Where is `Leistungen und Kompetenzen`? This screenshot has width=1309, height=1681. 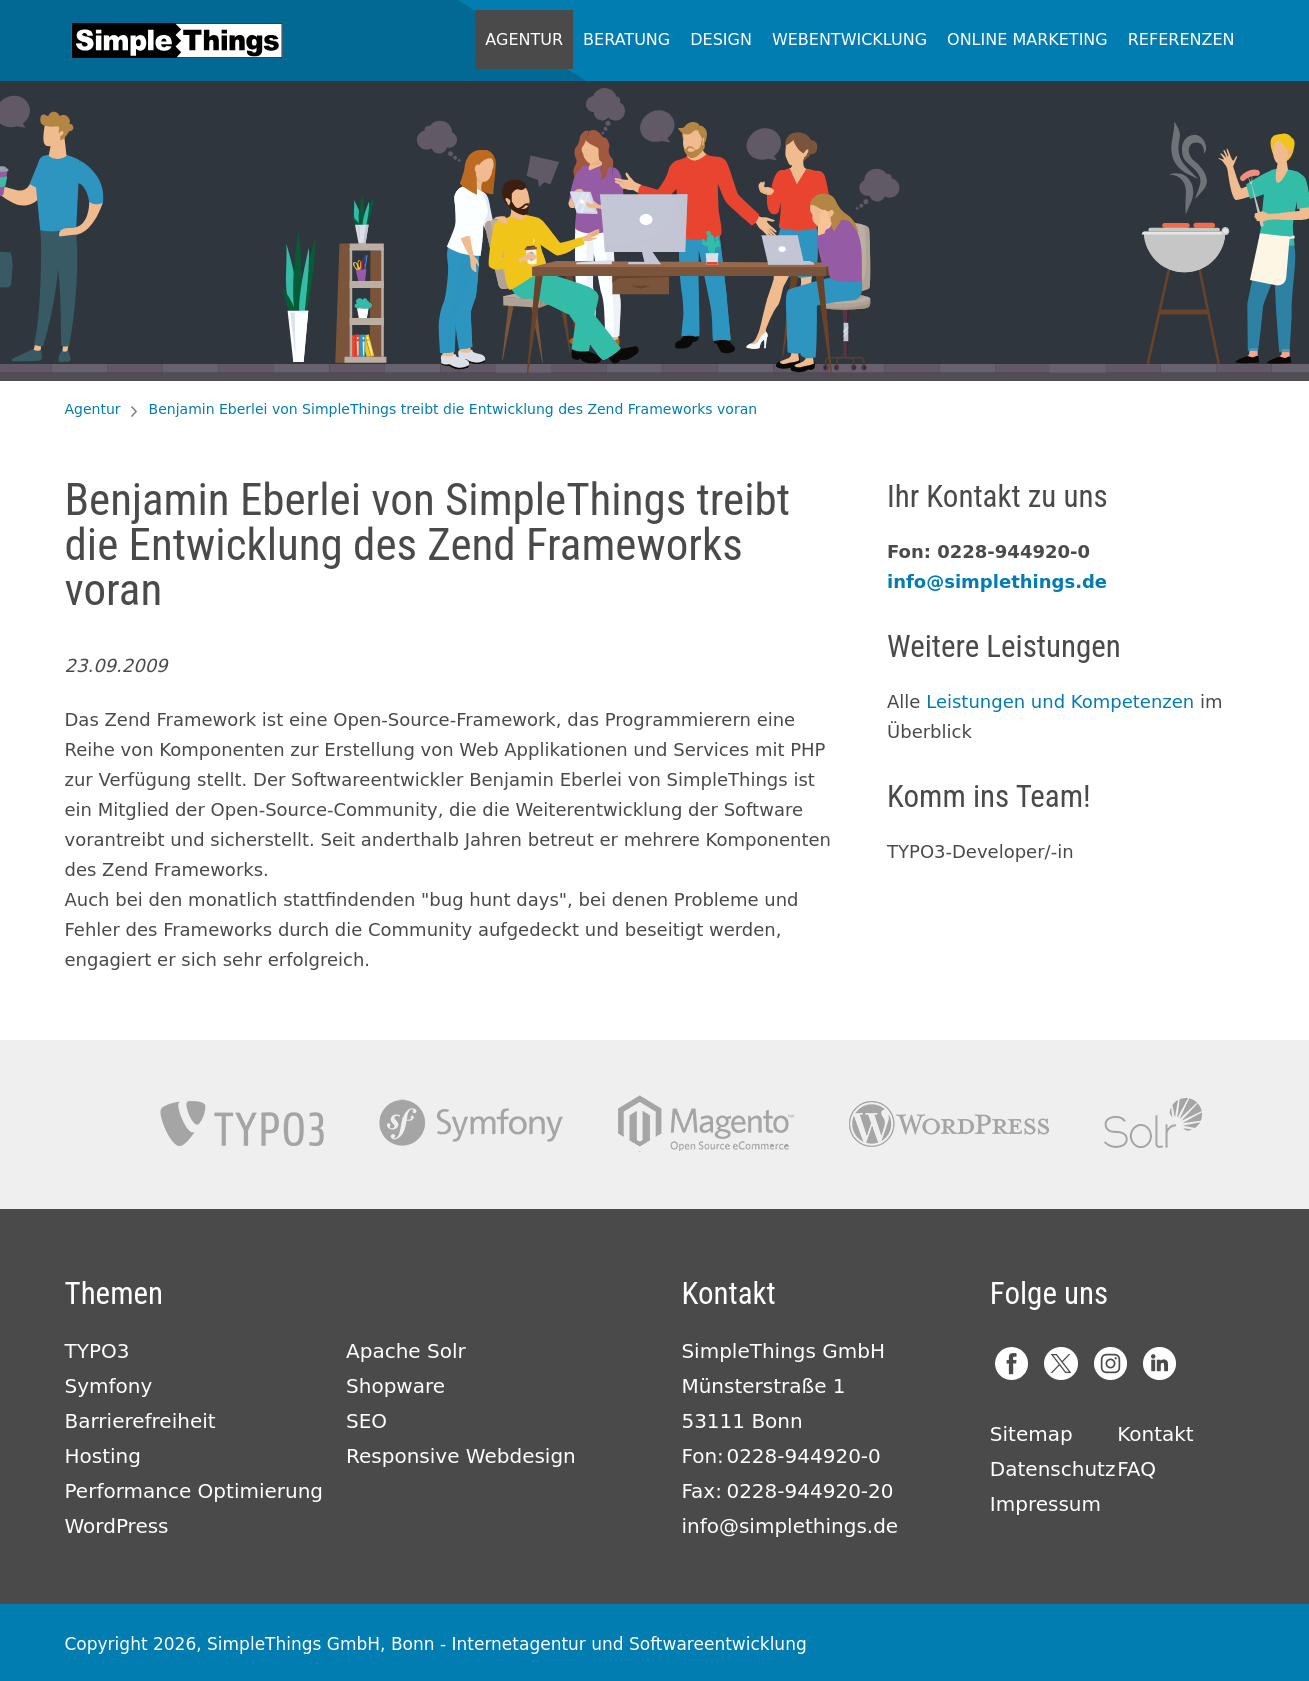 Leistungen und Kompetenzen is located at coordinates (1060, 701).